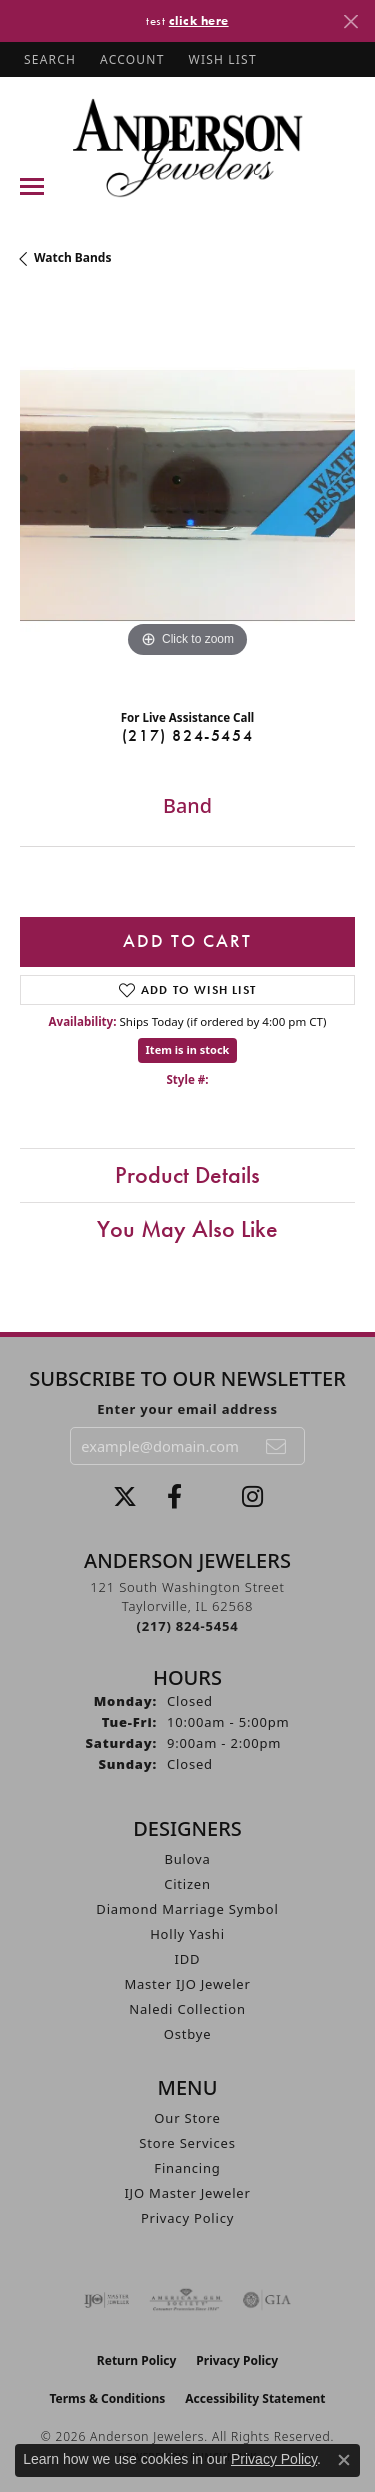 The height and width of the screenshot is (2492, 375). Describe the element at coordinates (187, 1228) in the screenshot. I see `You May Also Like` at that location.